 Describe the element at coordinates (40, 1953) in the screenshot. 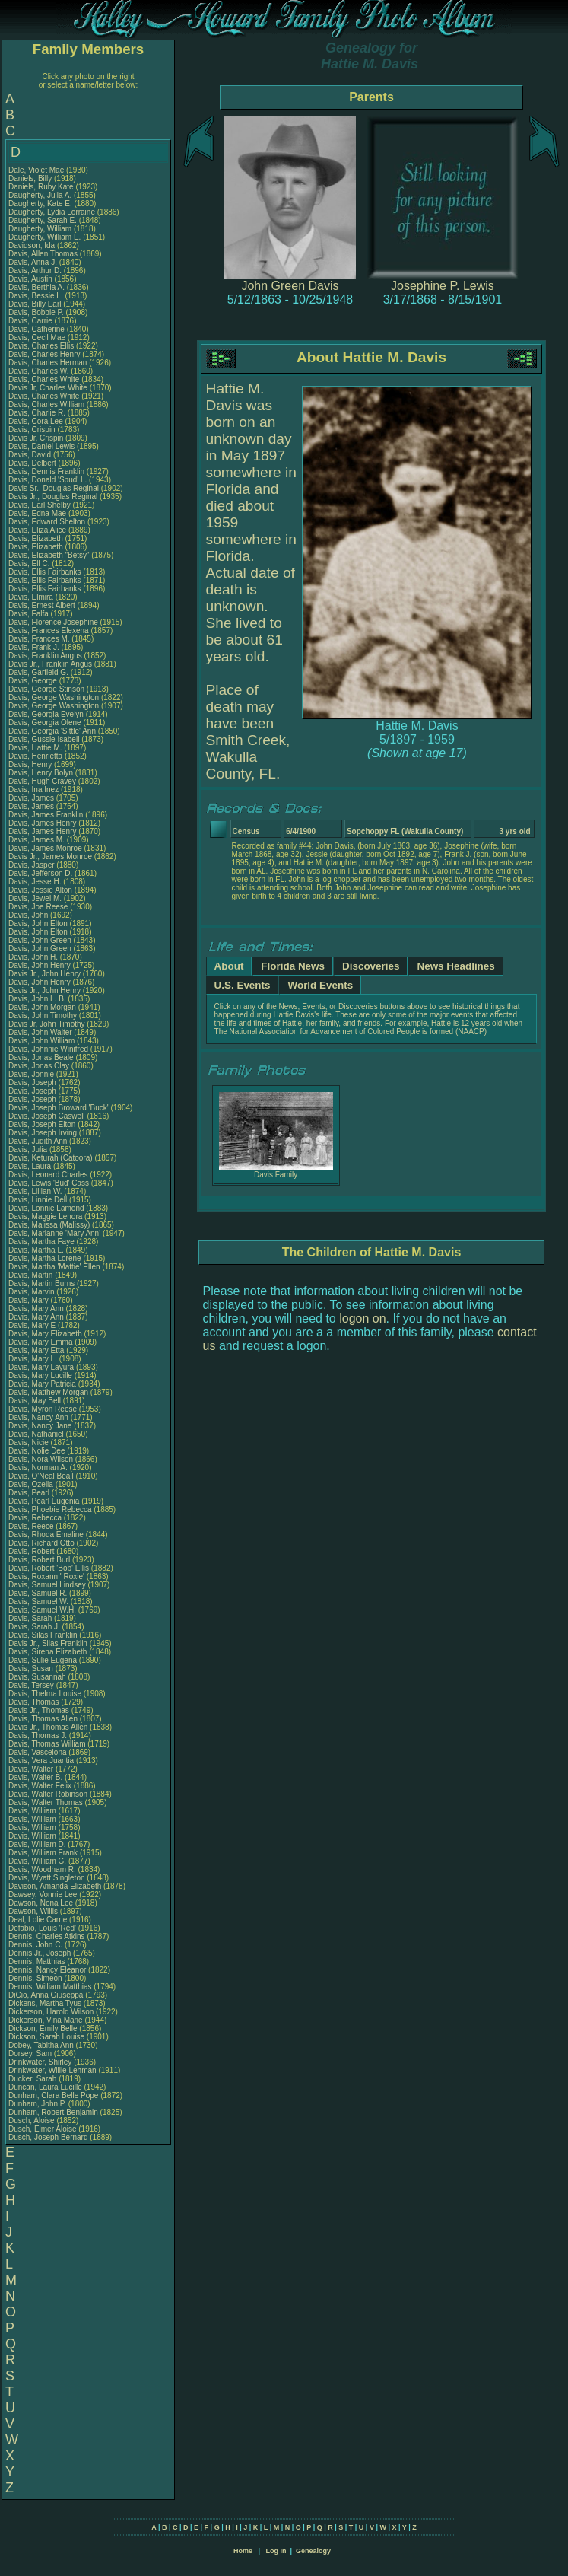

I see `Dennis Jr., Joseph` at that location.